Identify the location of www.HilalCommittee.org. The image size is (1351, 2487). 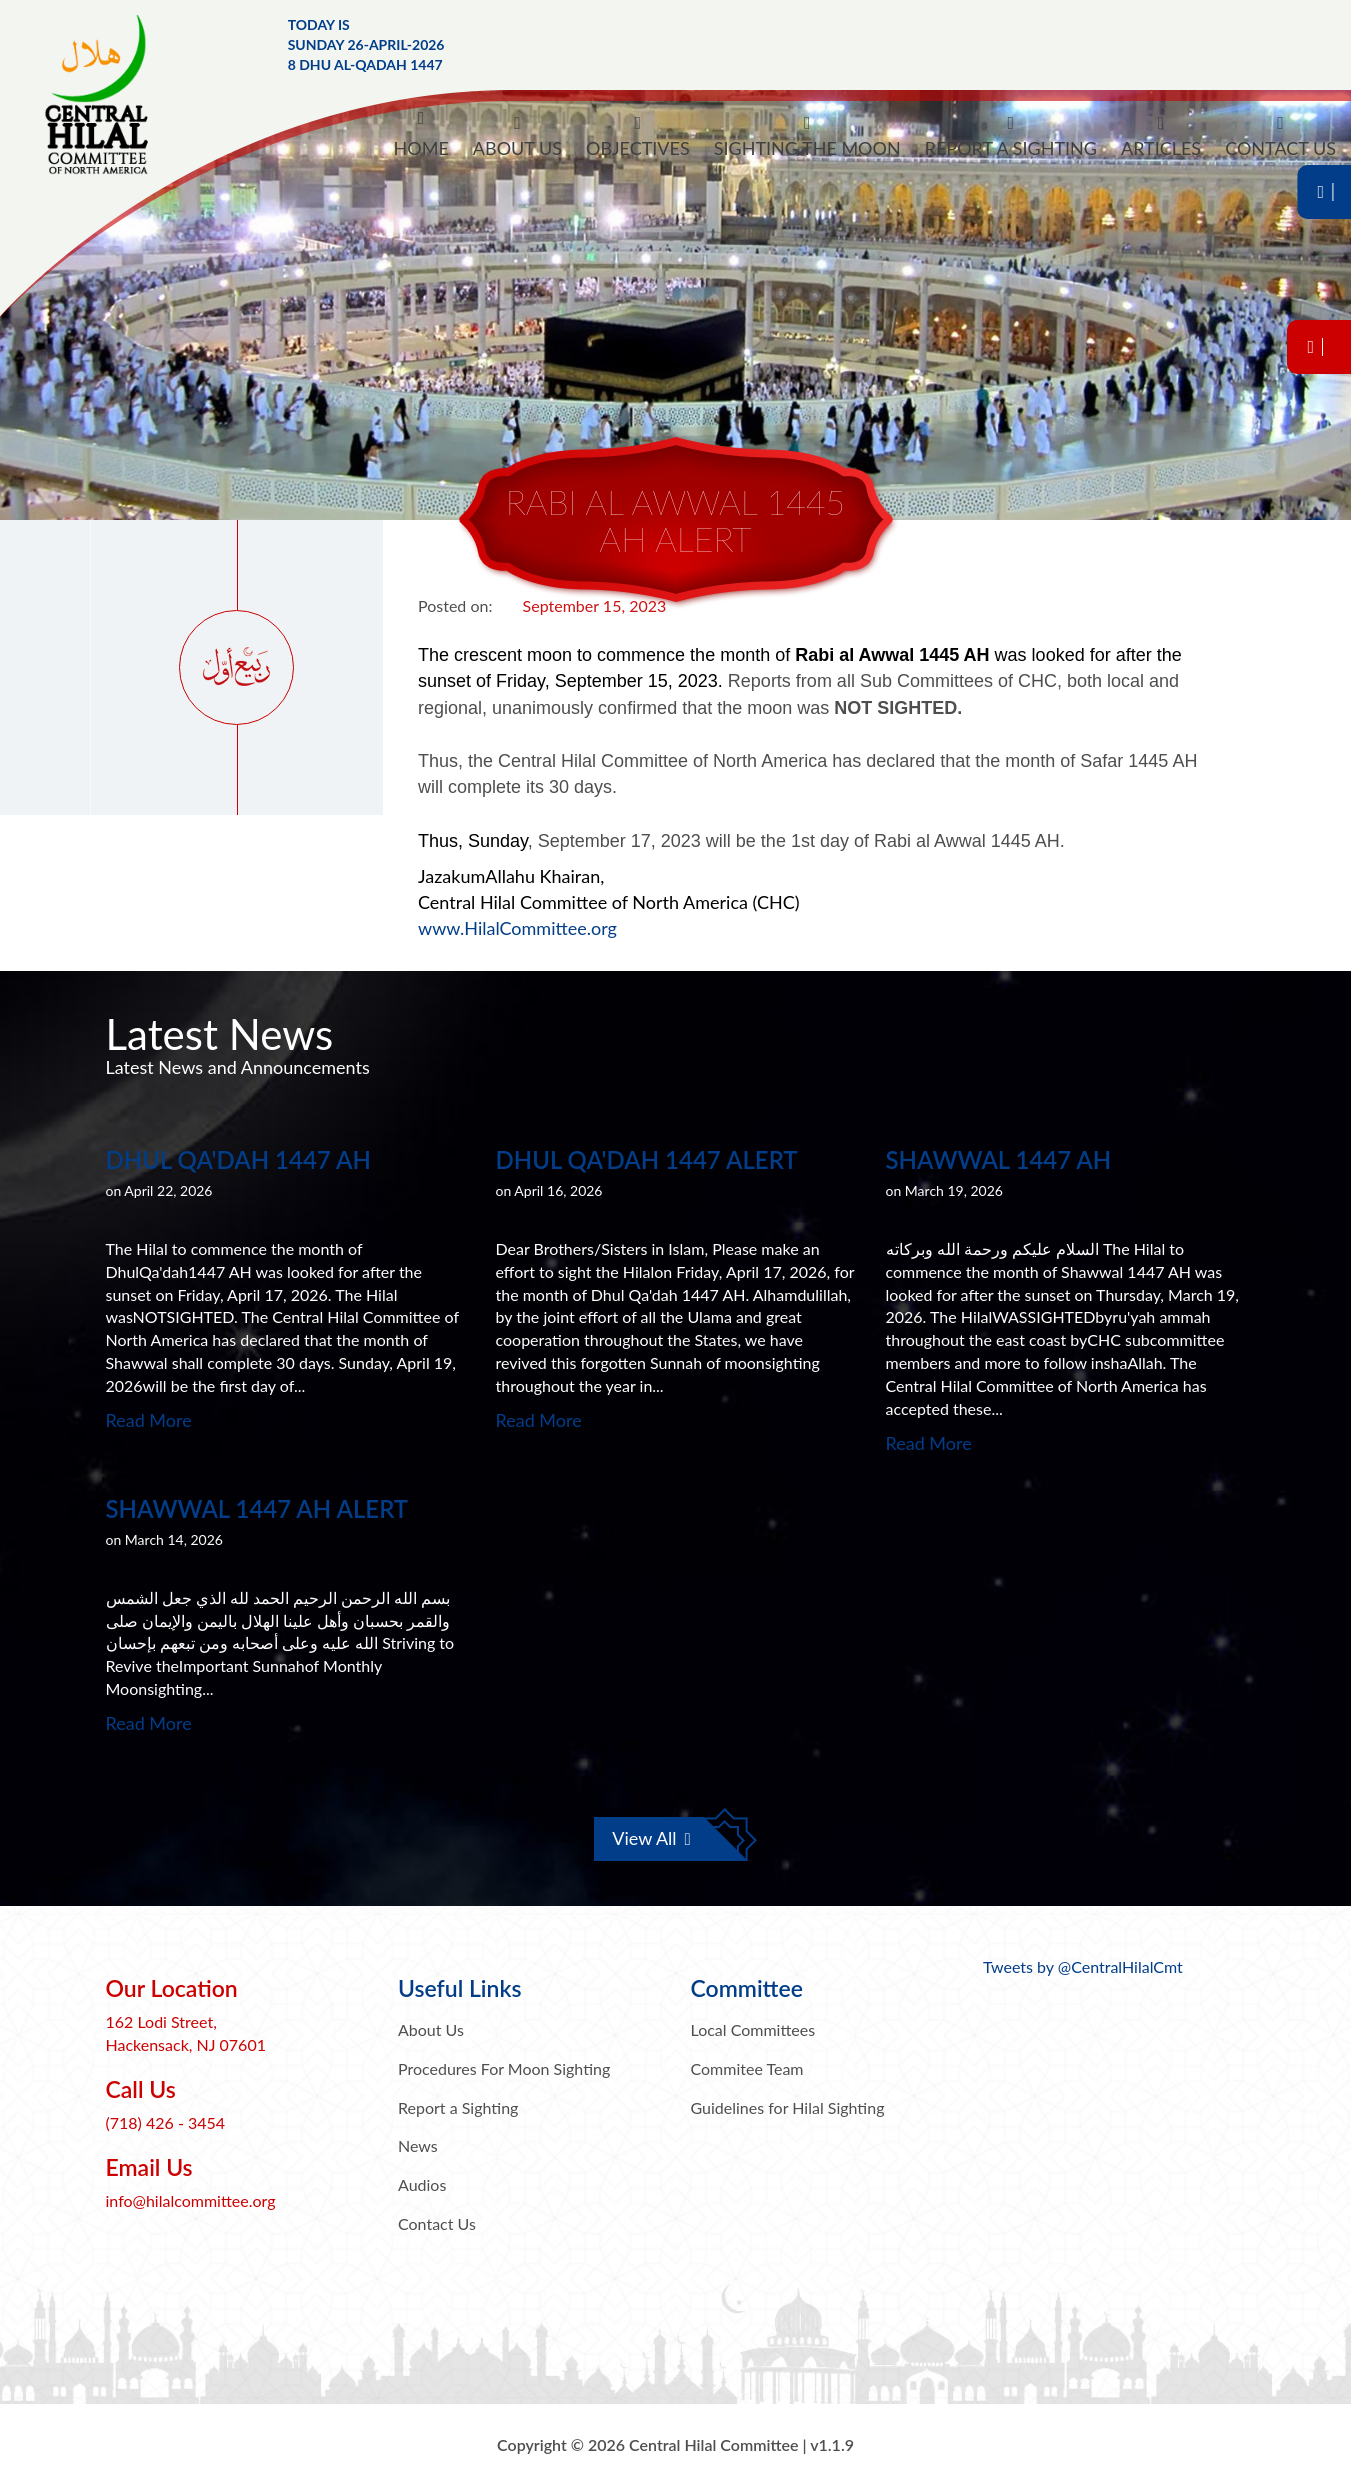
(517, 928).